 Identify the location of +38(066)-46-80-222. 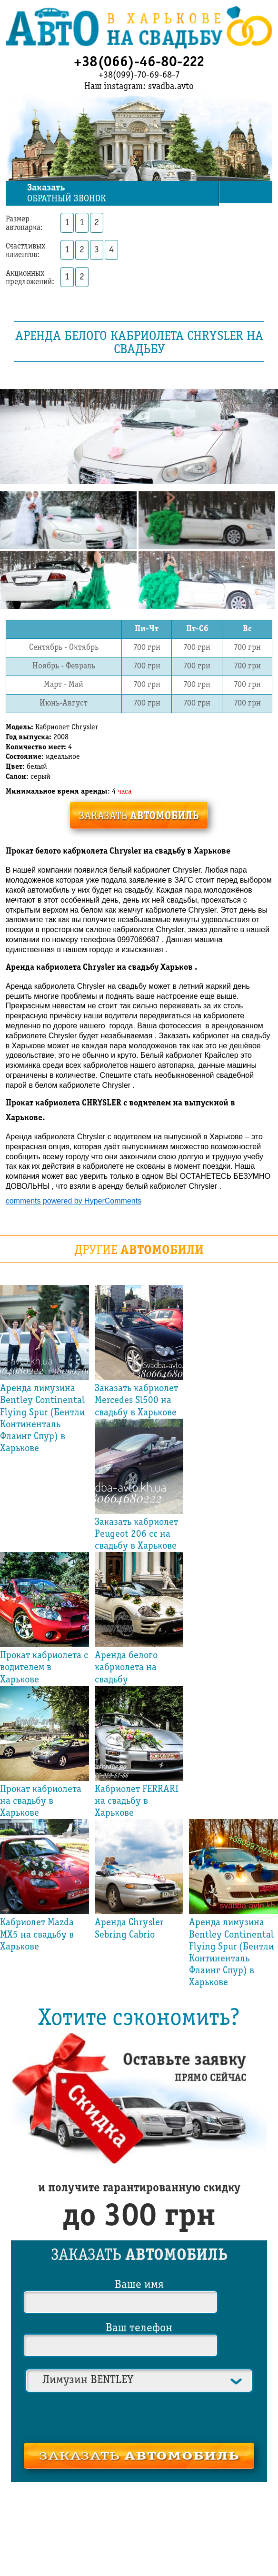
(139, 62).